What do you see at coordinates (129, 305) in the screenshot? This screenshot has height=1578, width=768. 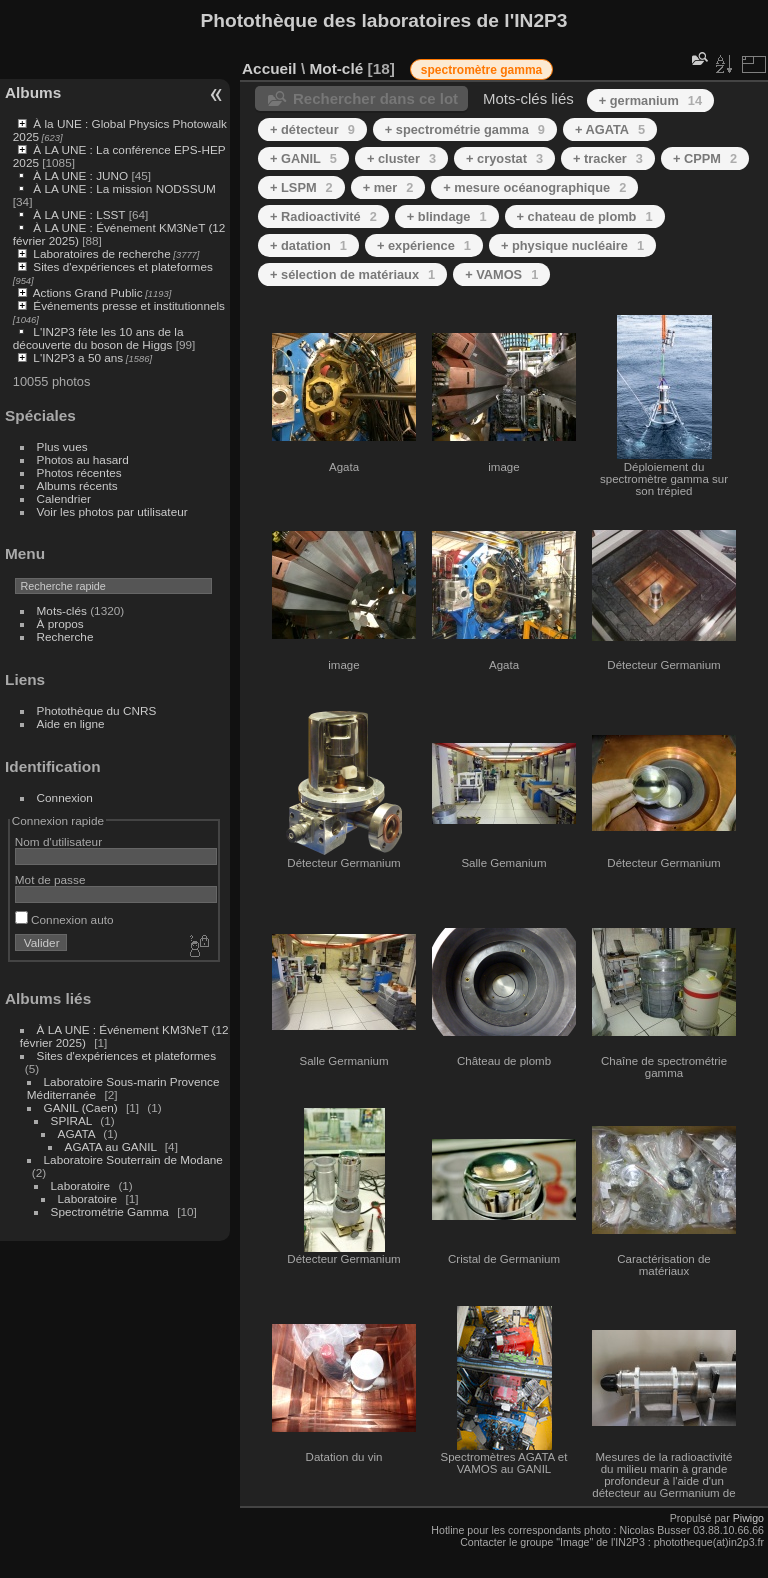 I see `Événements presse et institutionnels` at bounding box center [129, 305].